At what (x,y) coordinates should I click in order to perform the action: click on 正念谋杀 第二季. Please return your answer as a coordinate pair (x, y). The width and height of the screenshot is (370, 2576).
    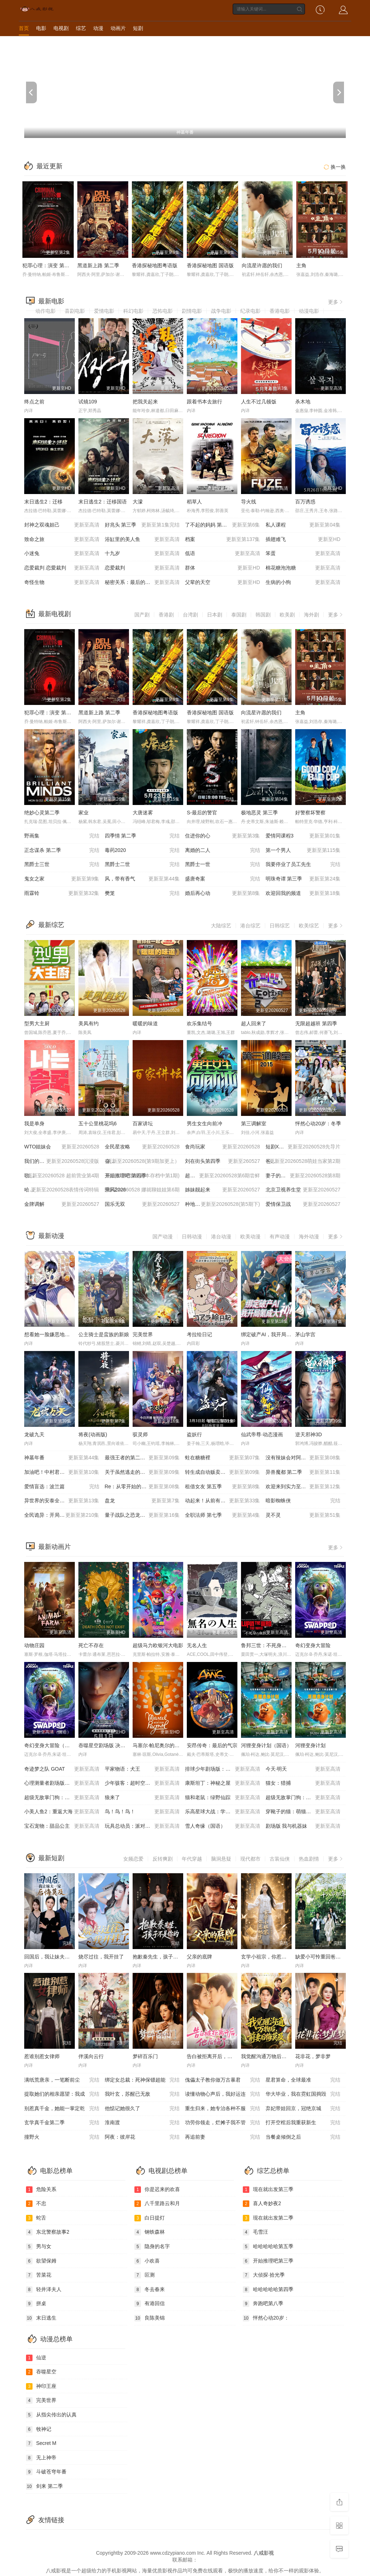
    Looking at the image, I should click on (61, 850).